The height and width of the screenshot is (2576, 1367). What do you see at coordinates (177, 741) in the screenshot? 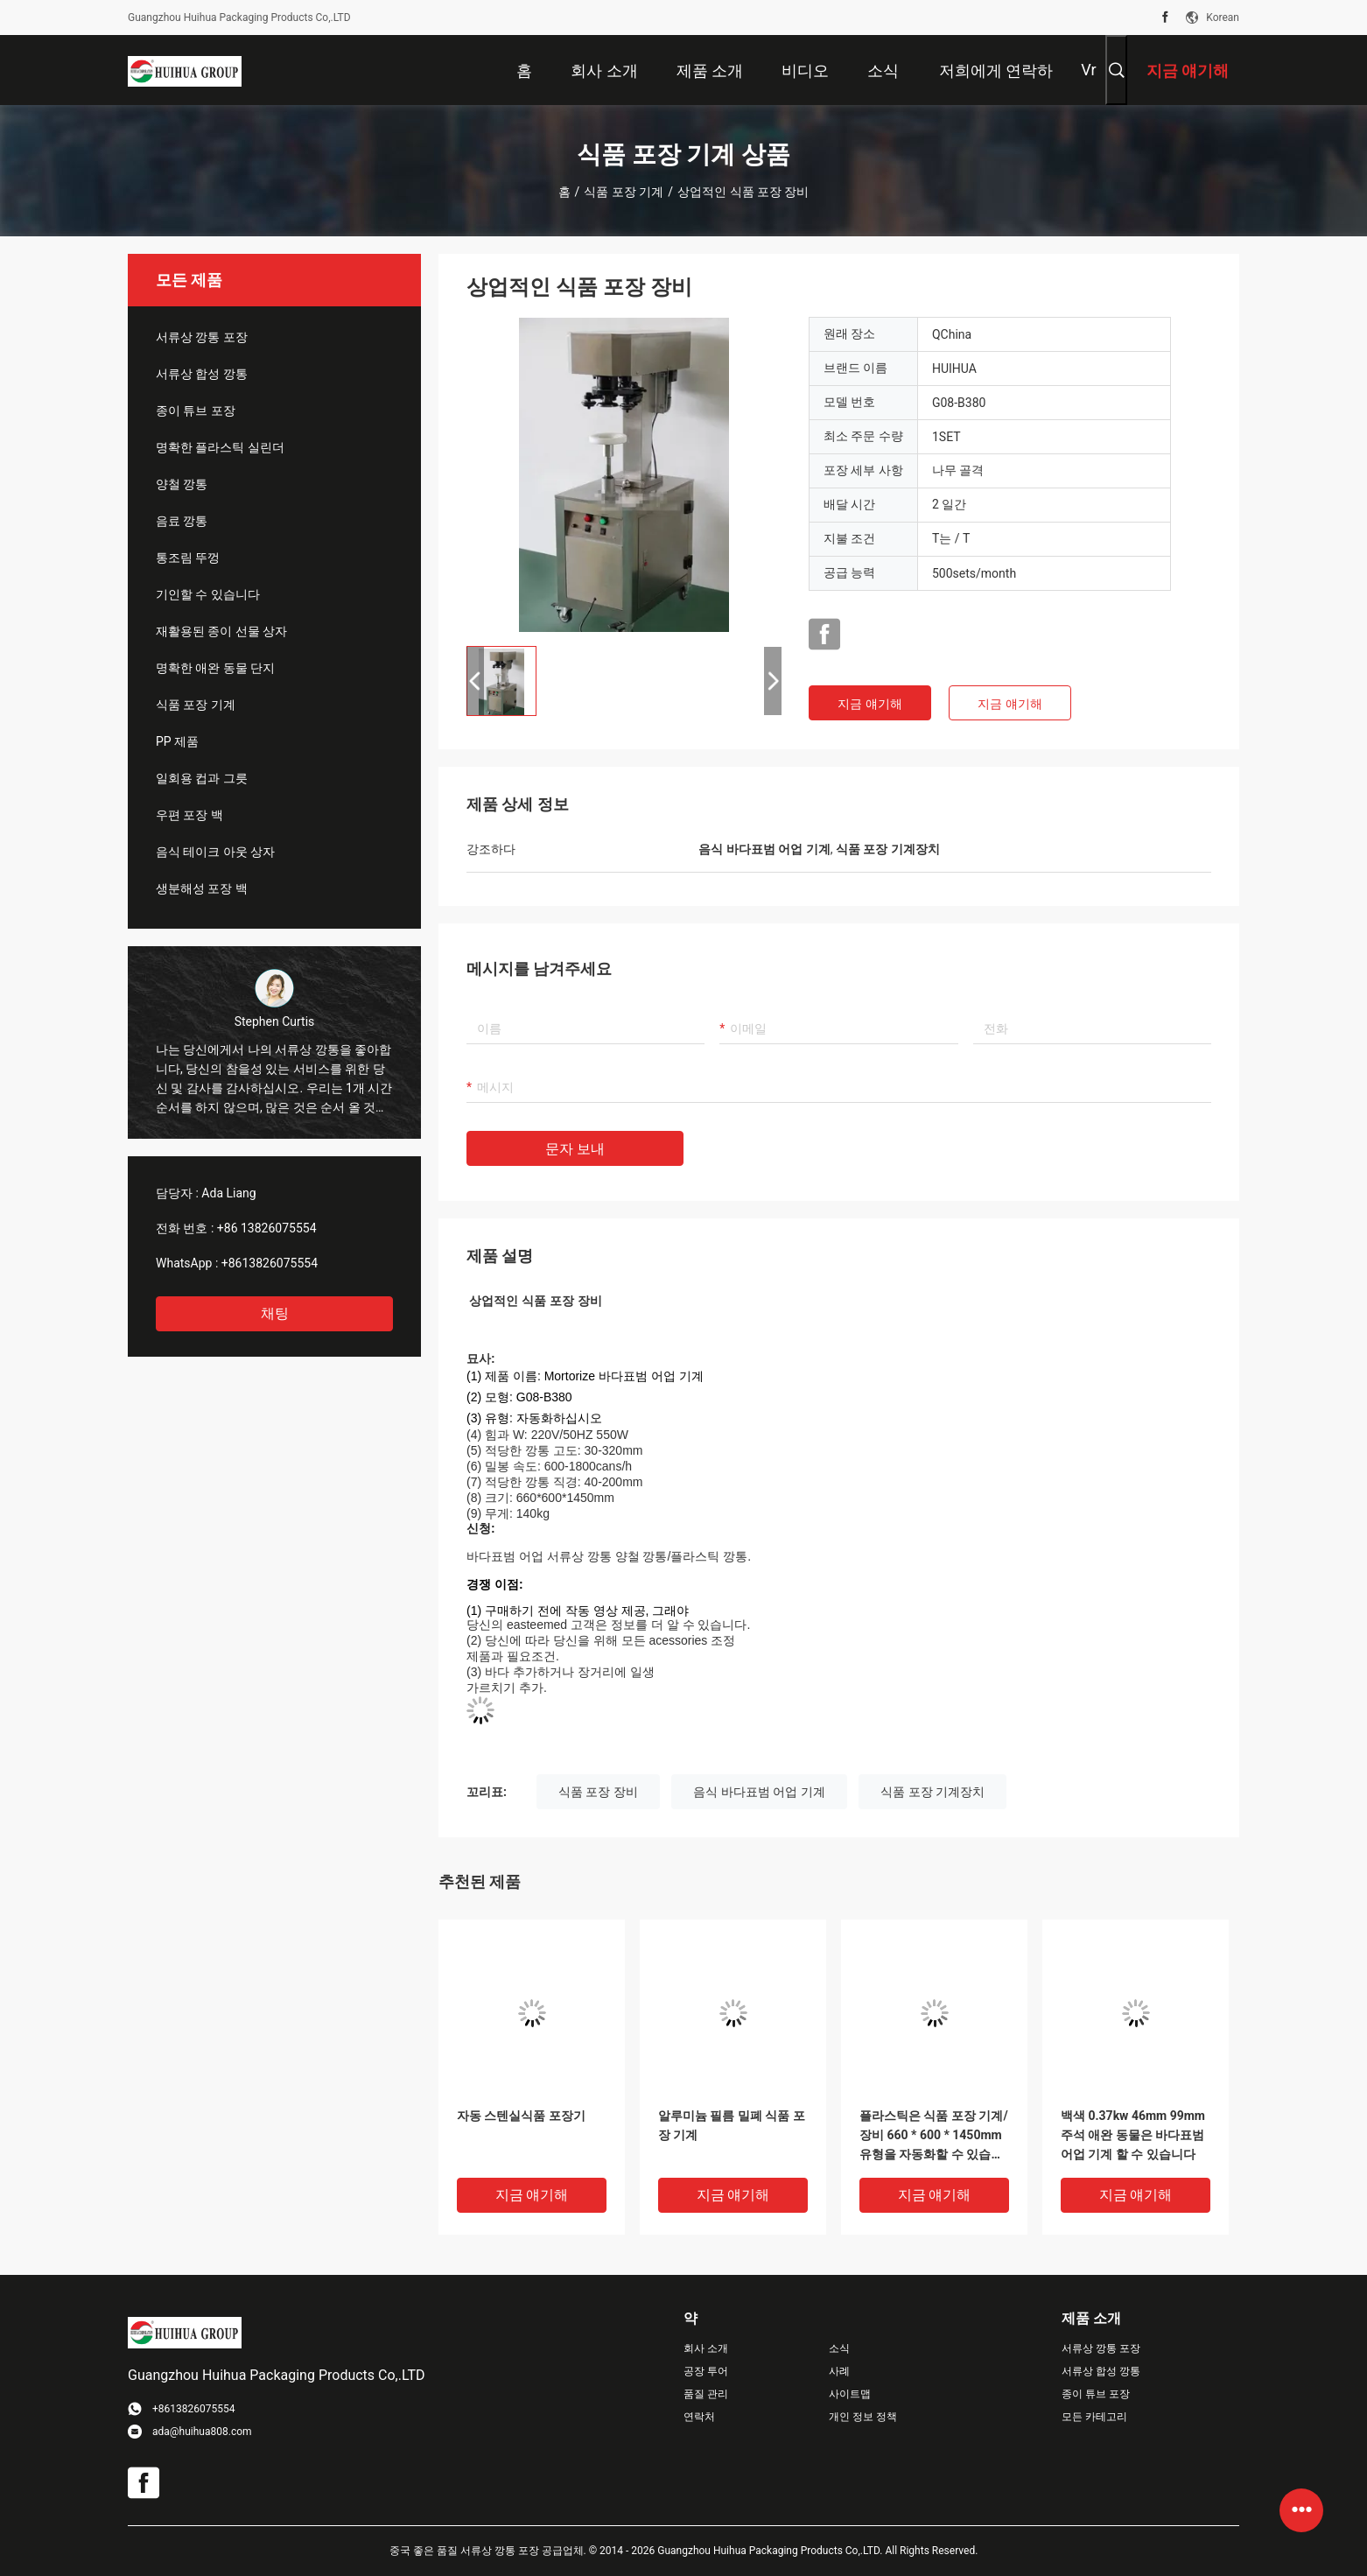
I see `PP 제품` at bounding box center [177, 741].